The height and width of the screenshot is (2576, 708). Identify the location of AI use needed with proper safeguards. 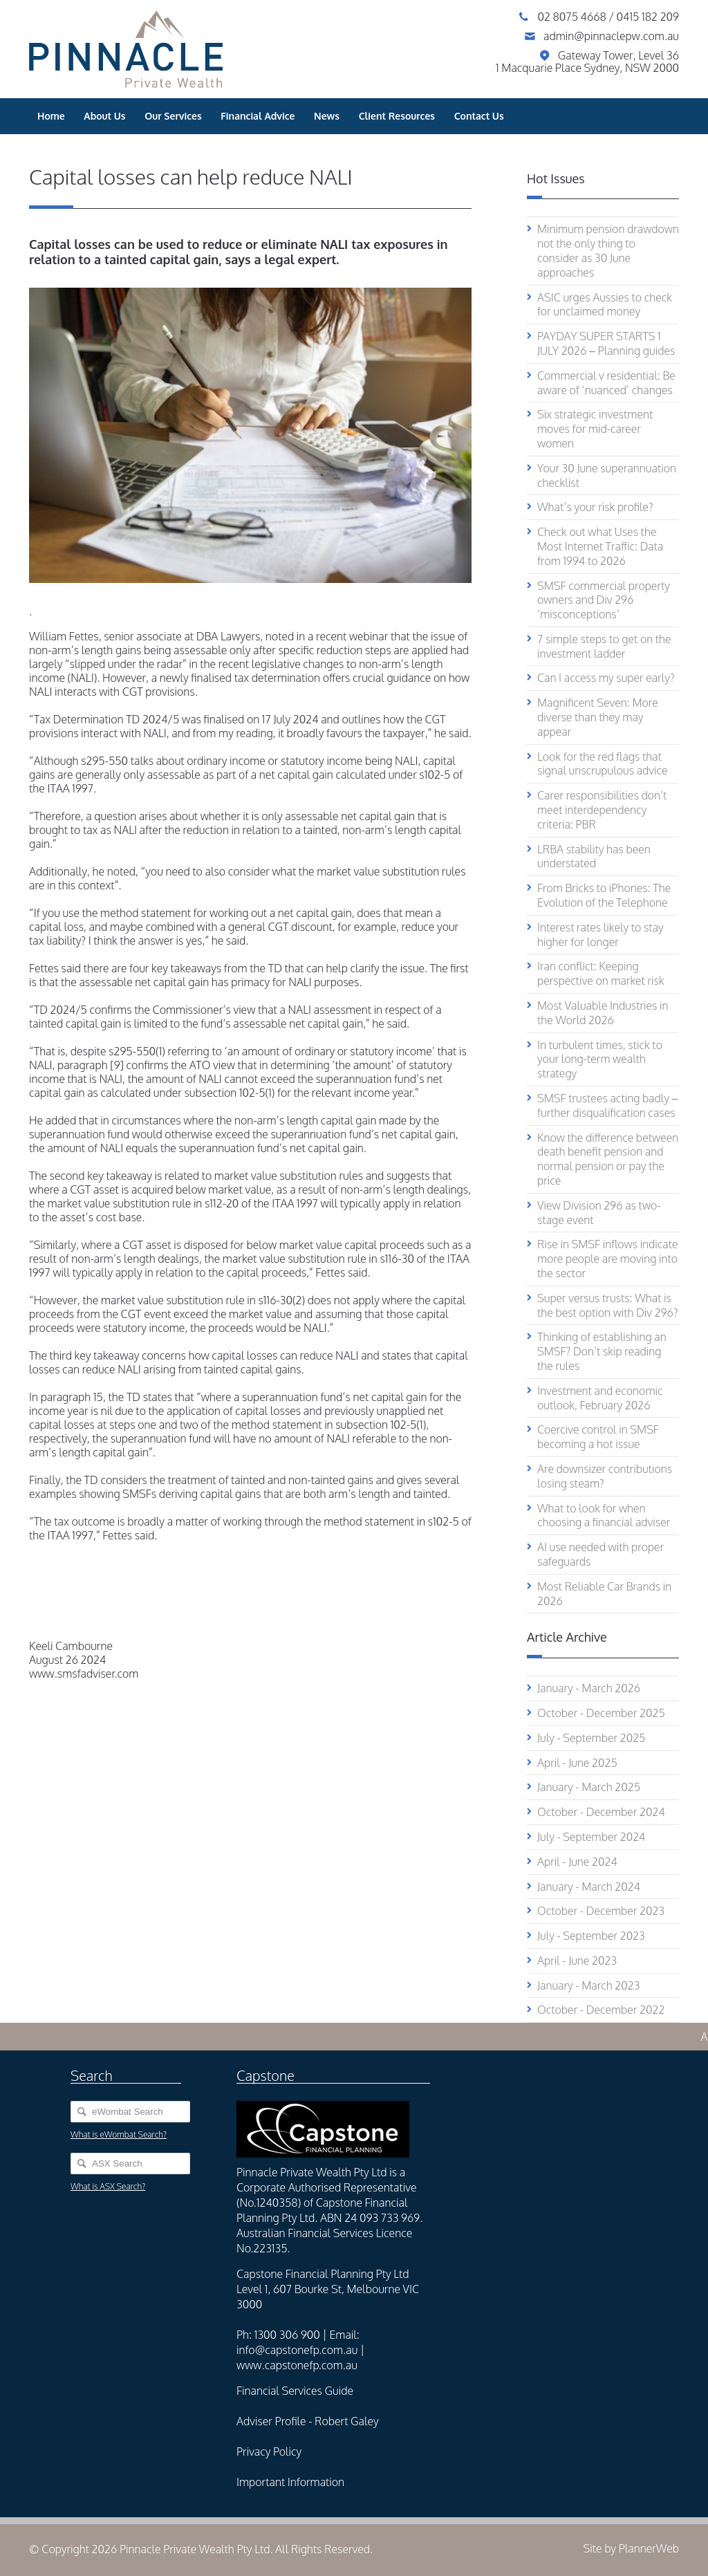
(600, 1554).